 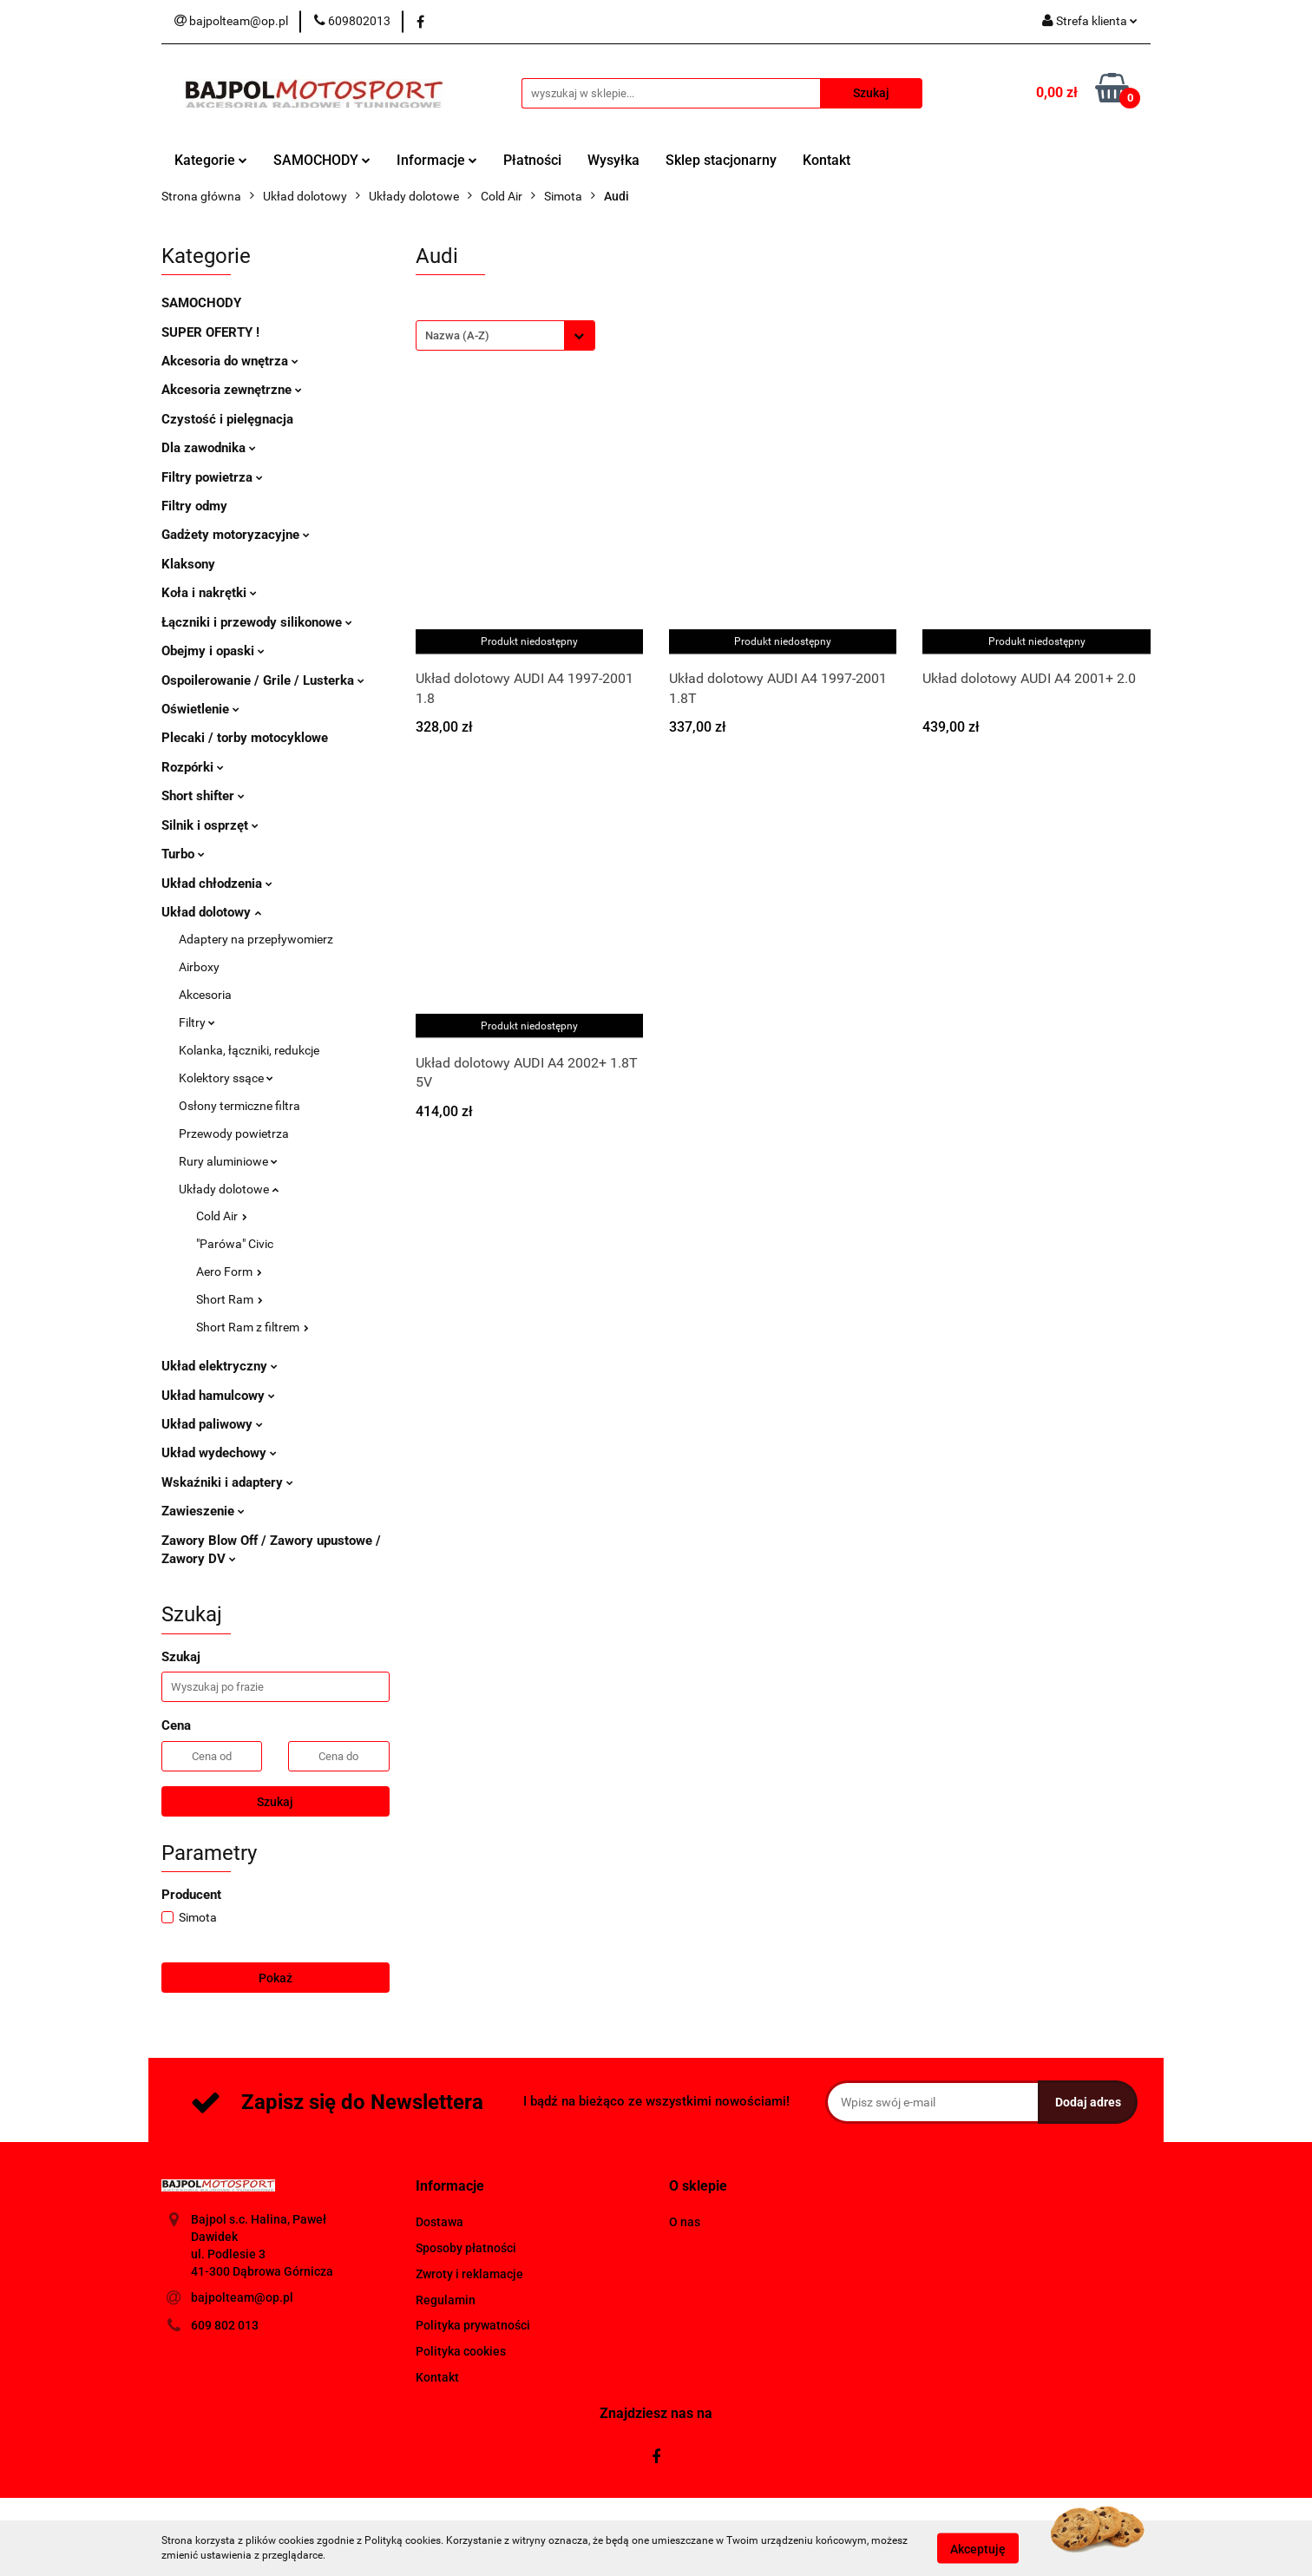 What do you see at coordinates (229, 1189) in the screenshot?
I see `Układy dolotowe` at bounding box center [229, 1189].